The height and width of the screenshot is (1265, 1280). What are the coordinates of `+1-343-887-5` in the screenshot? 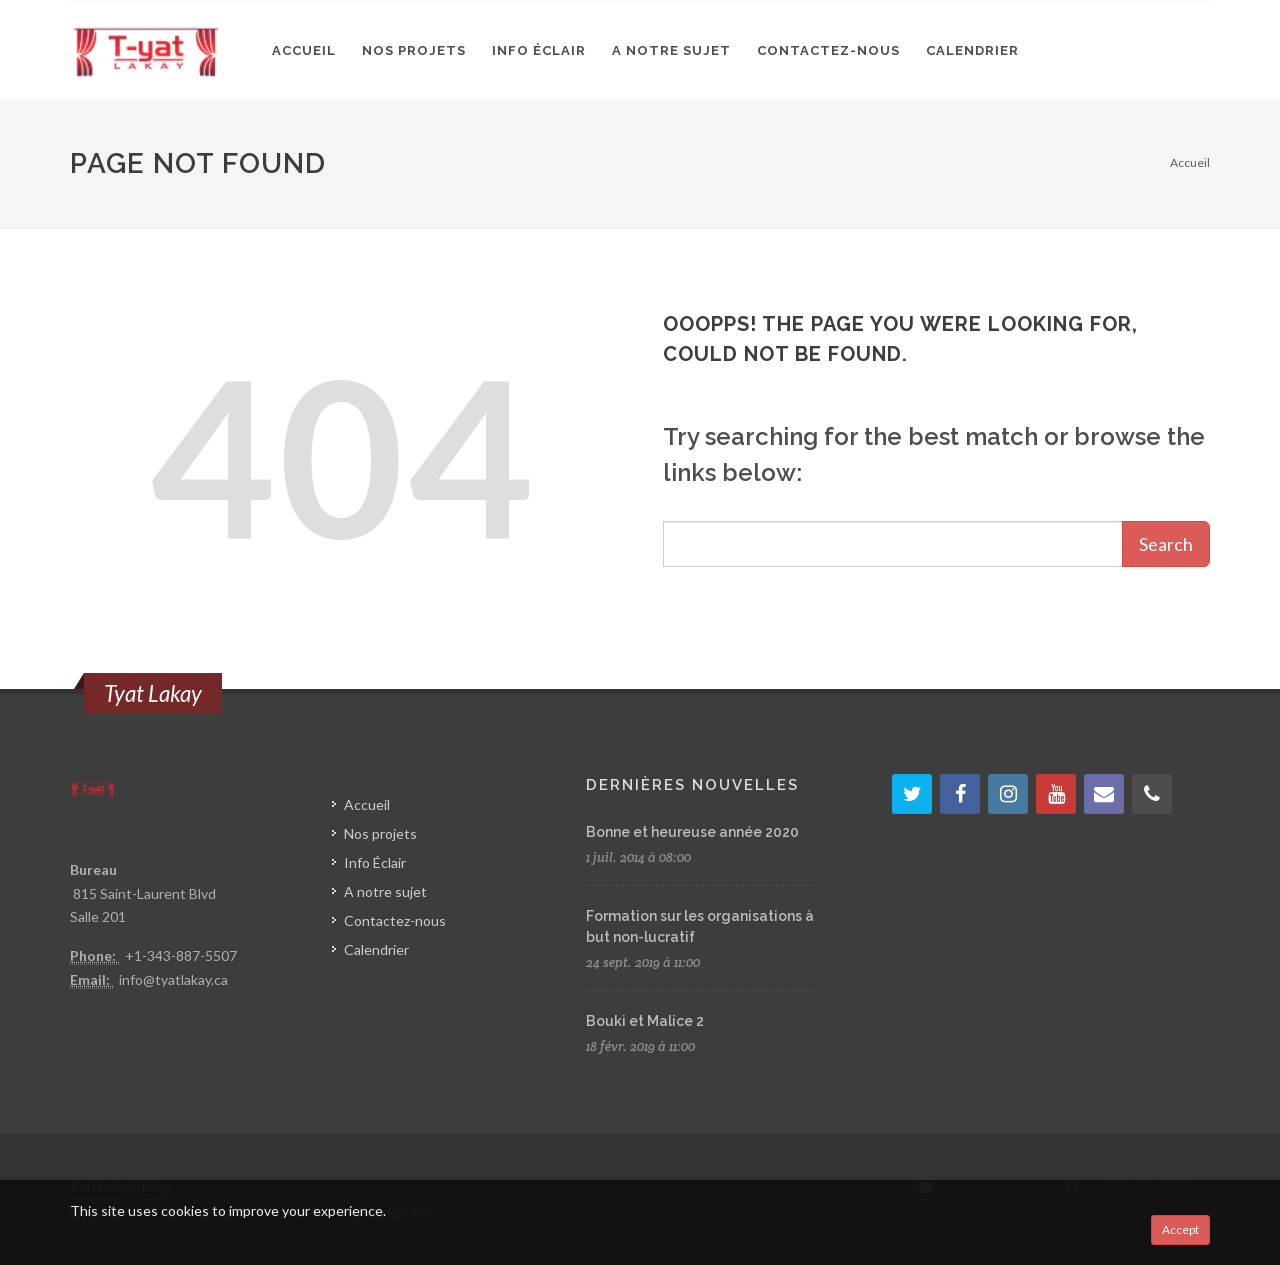 It's located at (169, 955).